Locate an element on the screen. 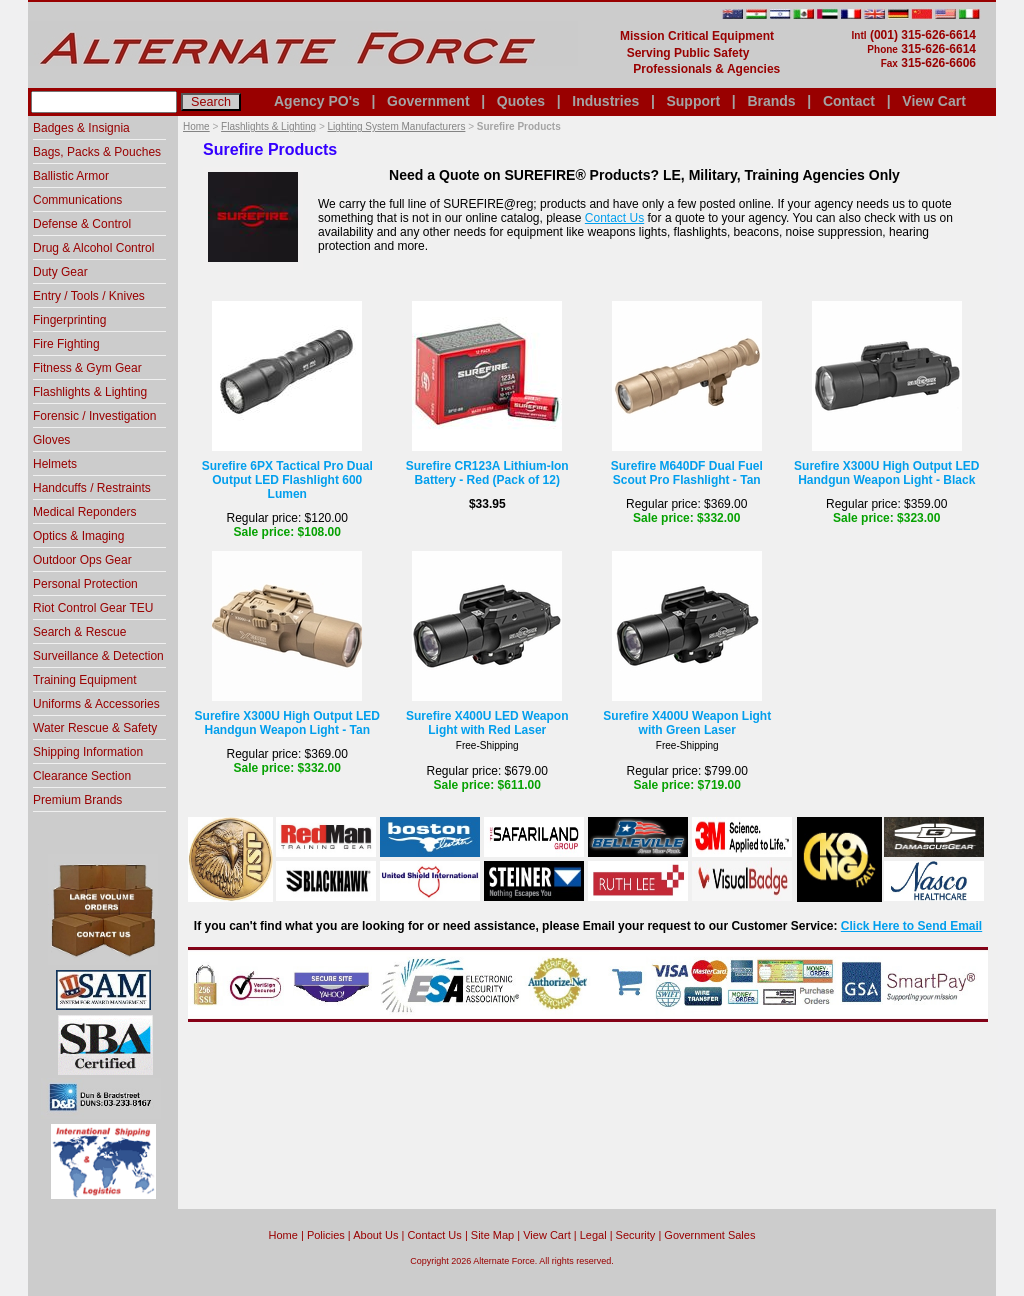 The height and width of the screenshot is (1296, 1024). Forensic / Investigation is located at coordinates (94, 416).